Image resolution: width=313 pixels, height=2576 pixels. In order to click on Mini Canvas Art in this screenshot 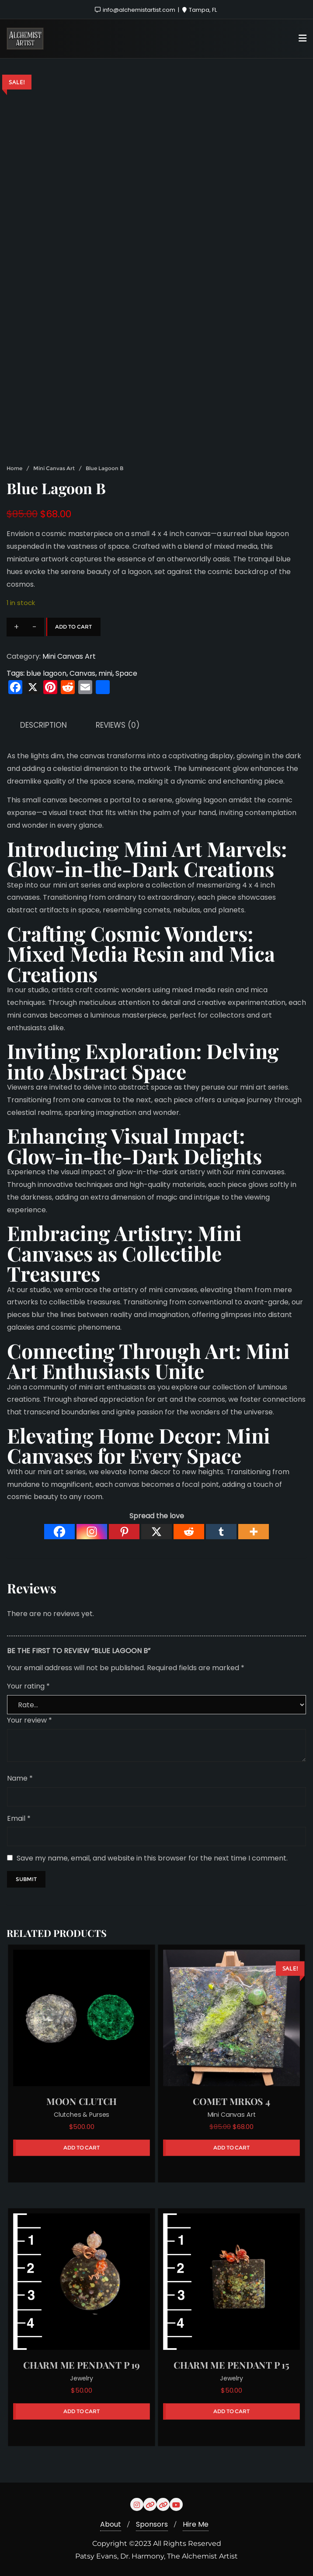, I will do `click(54, 468)`.